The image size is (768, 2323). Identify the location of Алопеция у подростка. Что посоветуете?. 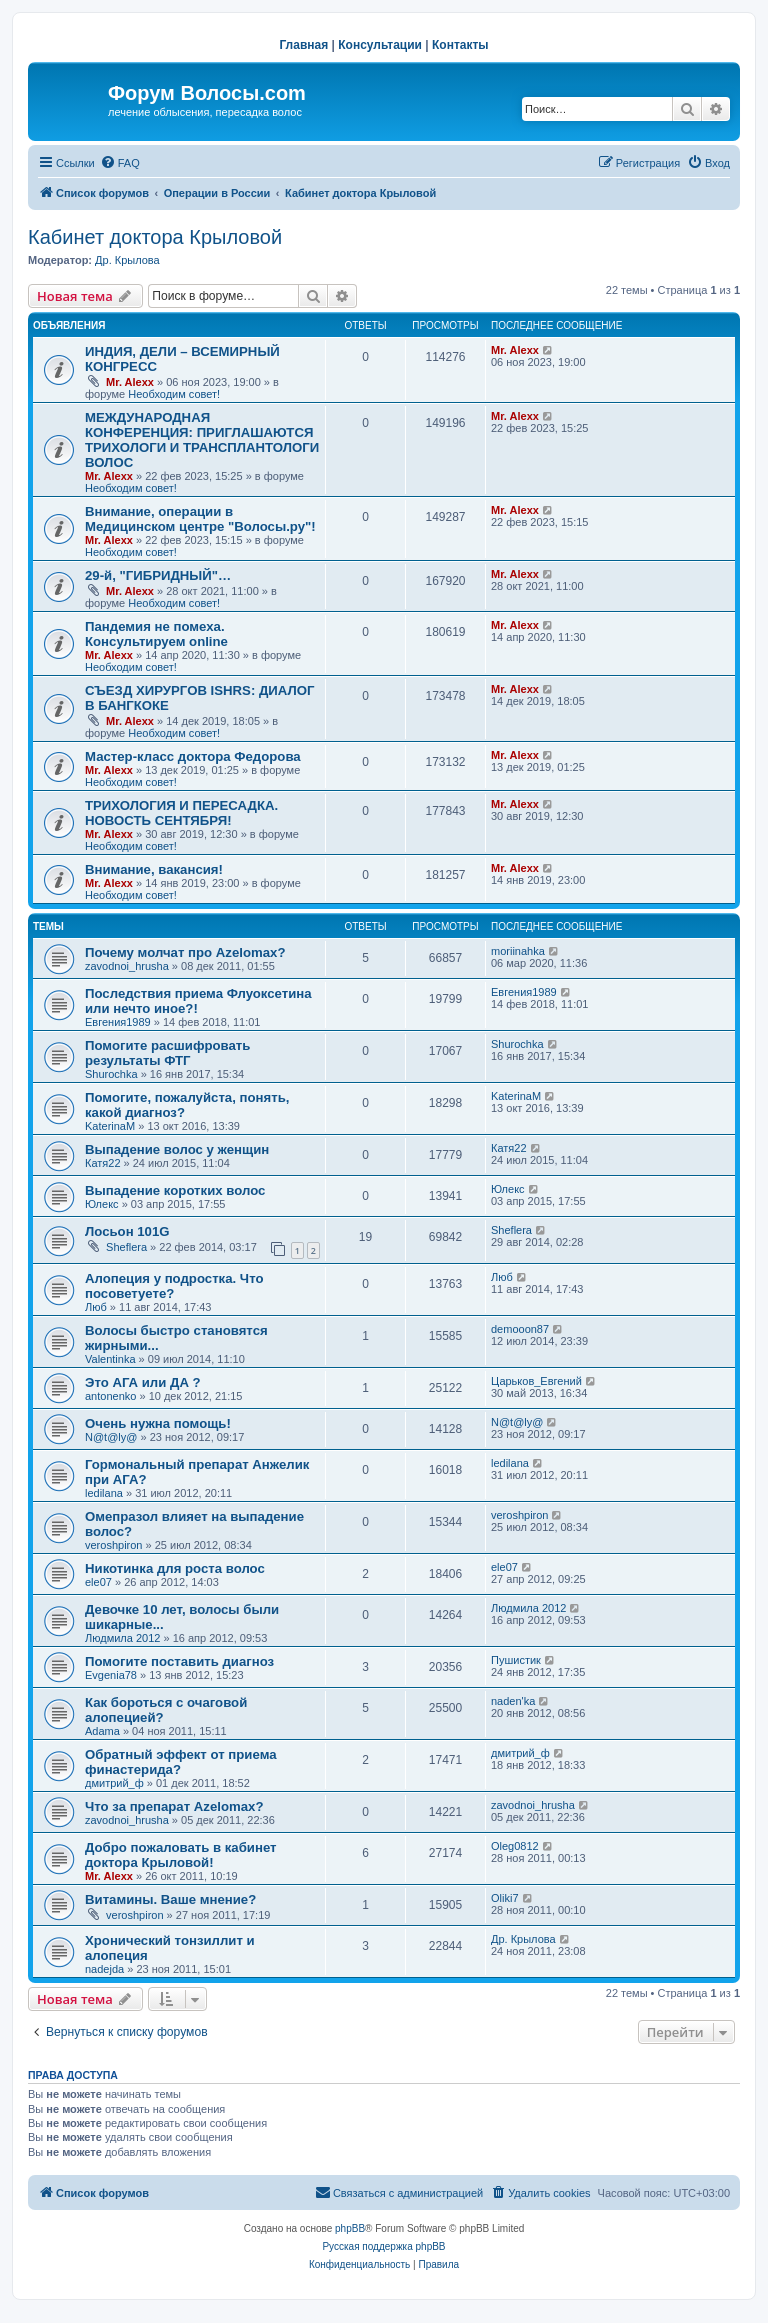
(174, 1286).